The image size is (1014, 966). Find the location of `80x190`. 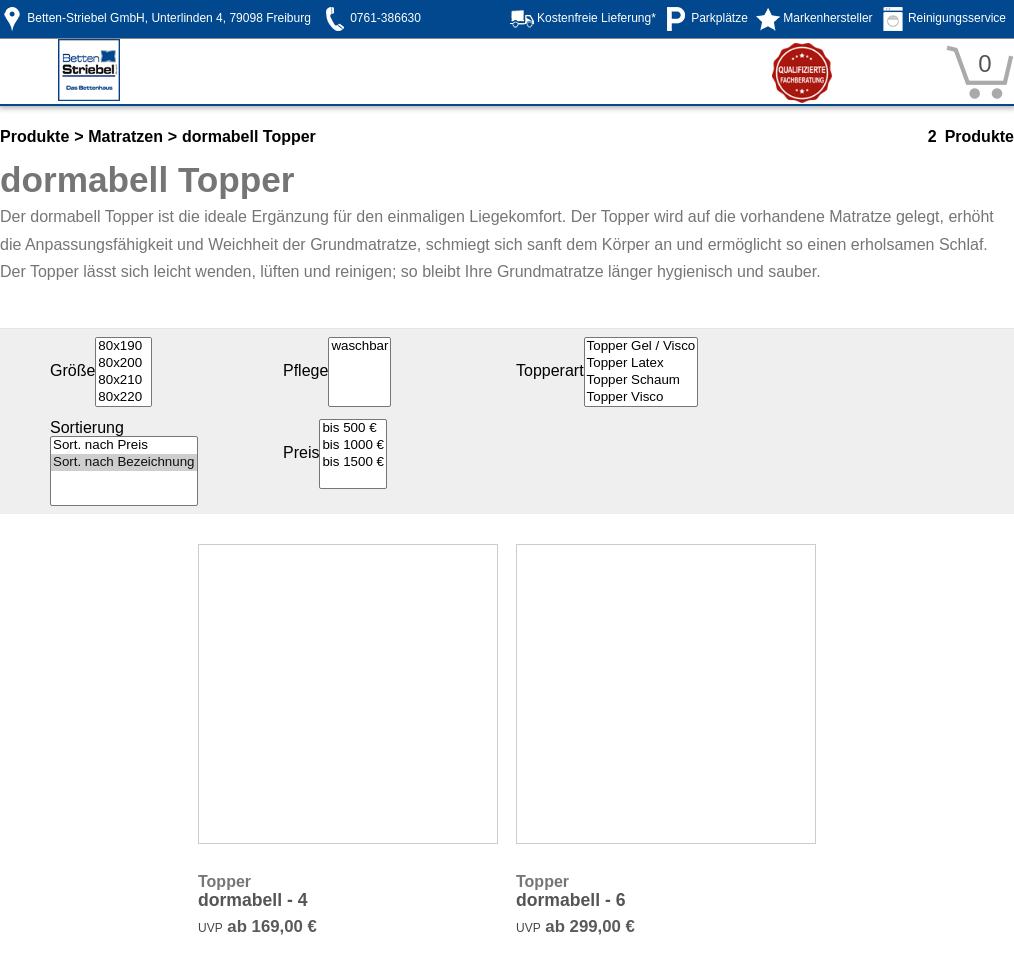

80x190 is located at coordinates (123, 346).